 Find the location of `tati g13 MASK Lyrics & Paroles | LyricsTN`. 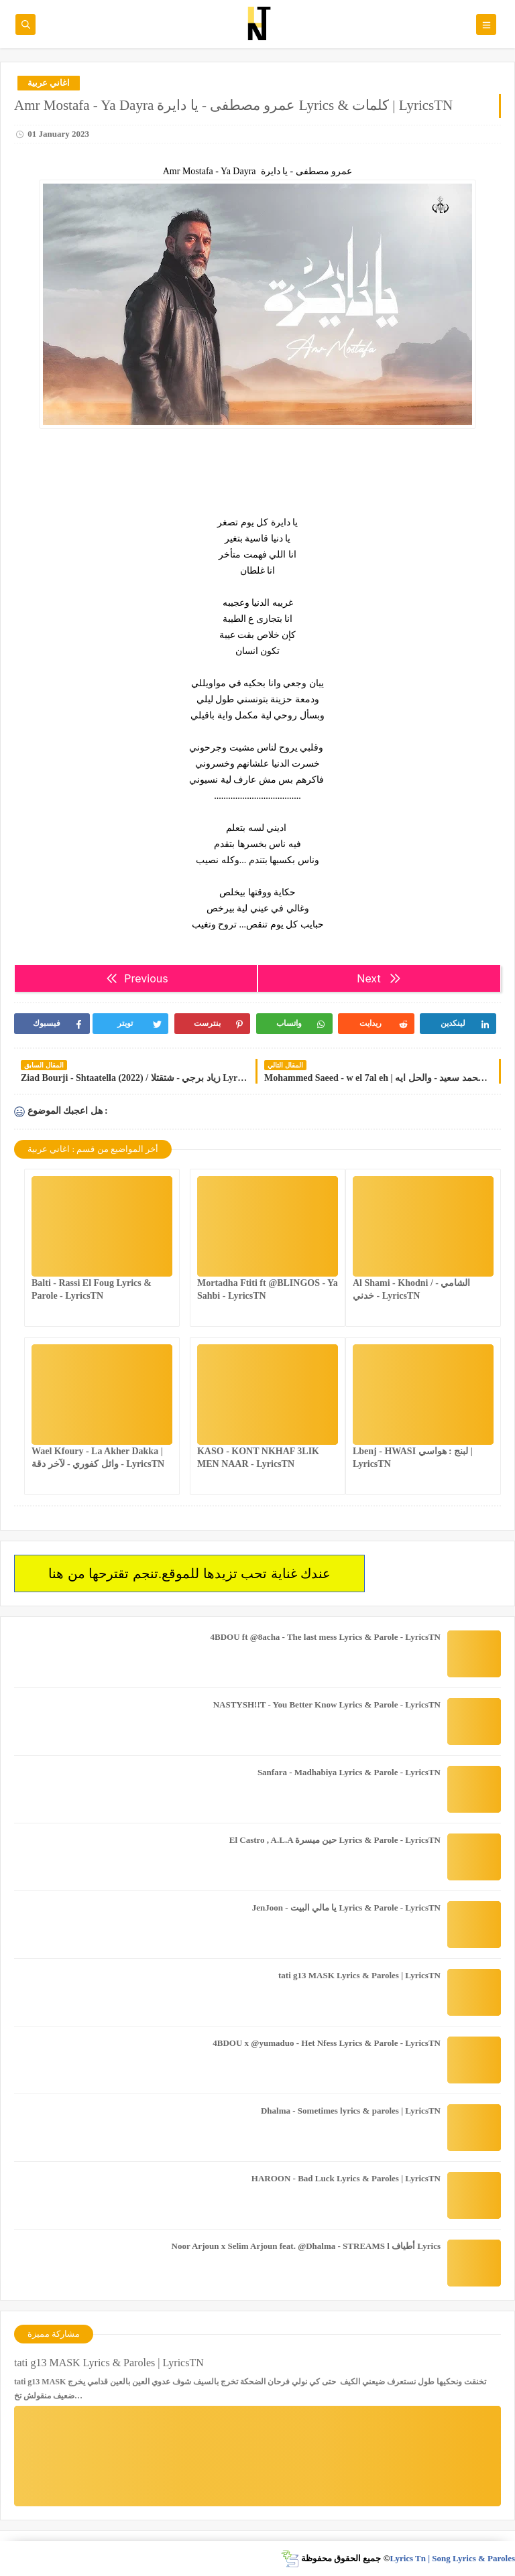

tati g13 MASK Lyrics & Paroles | LyricsTN is located at coordinates (359, 1975).